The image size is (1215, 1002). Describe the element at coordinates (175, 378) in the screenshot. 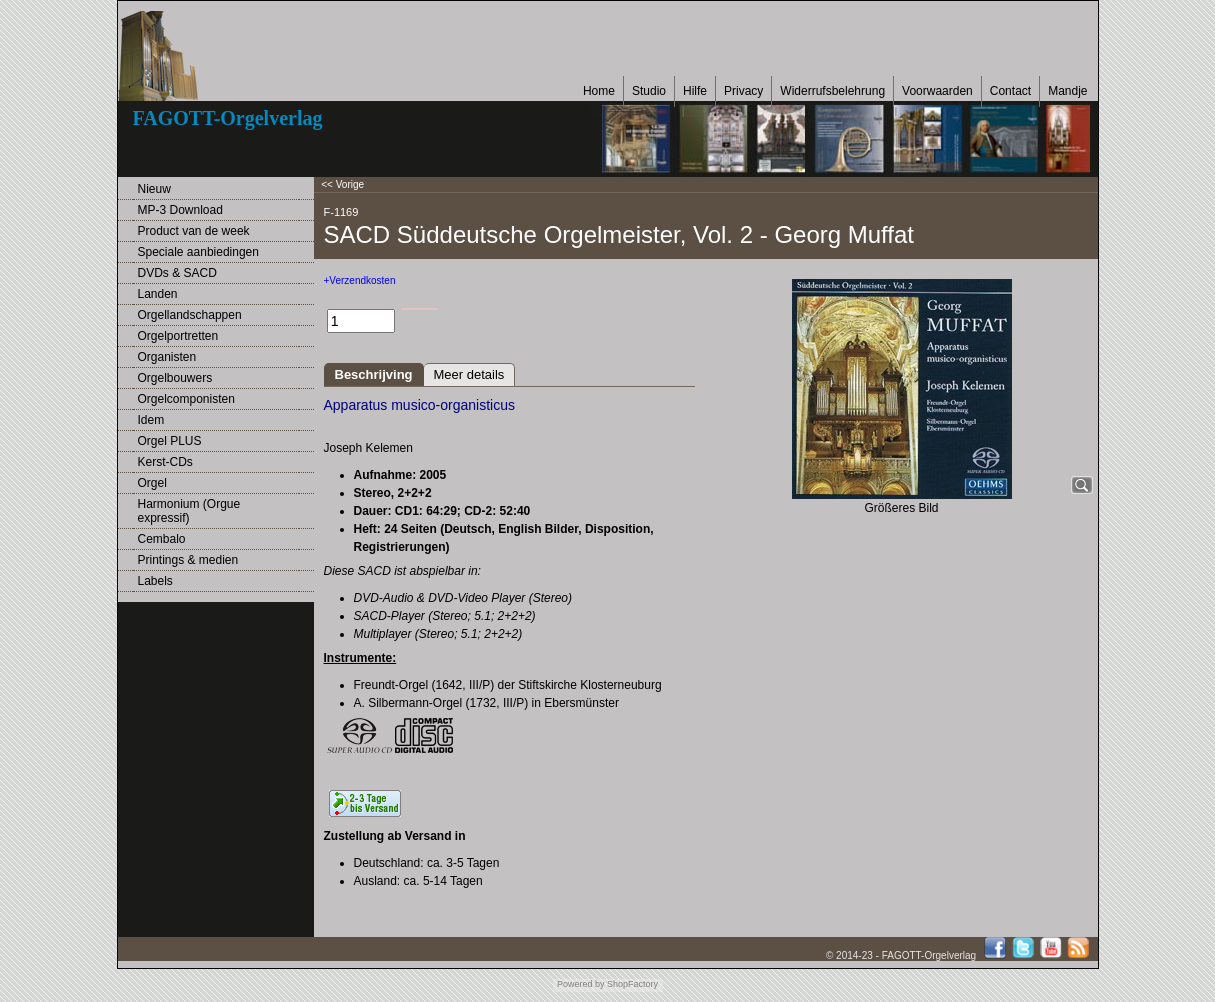

I see `Orgelbouwers` at that location.